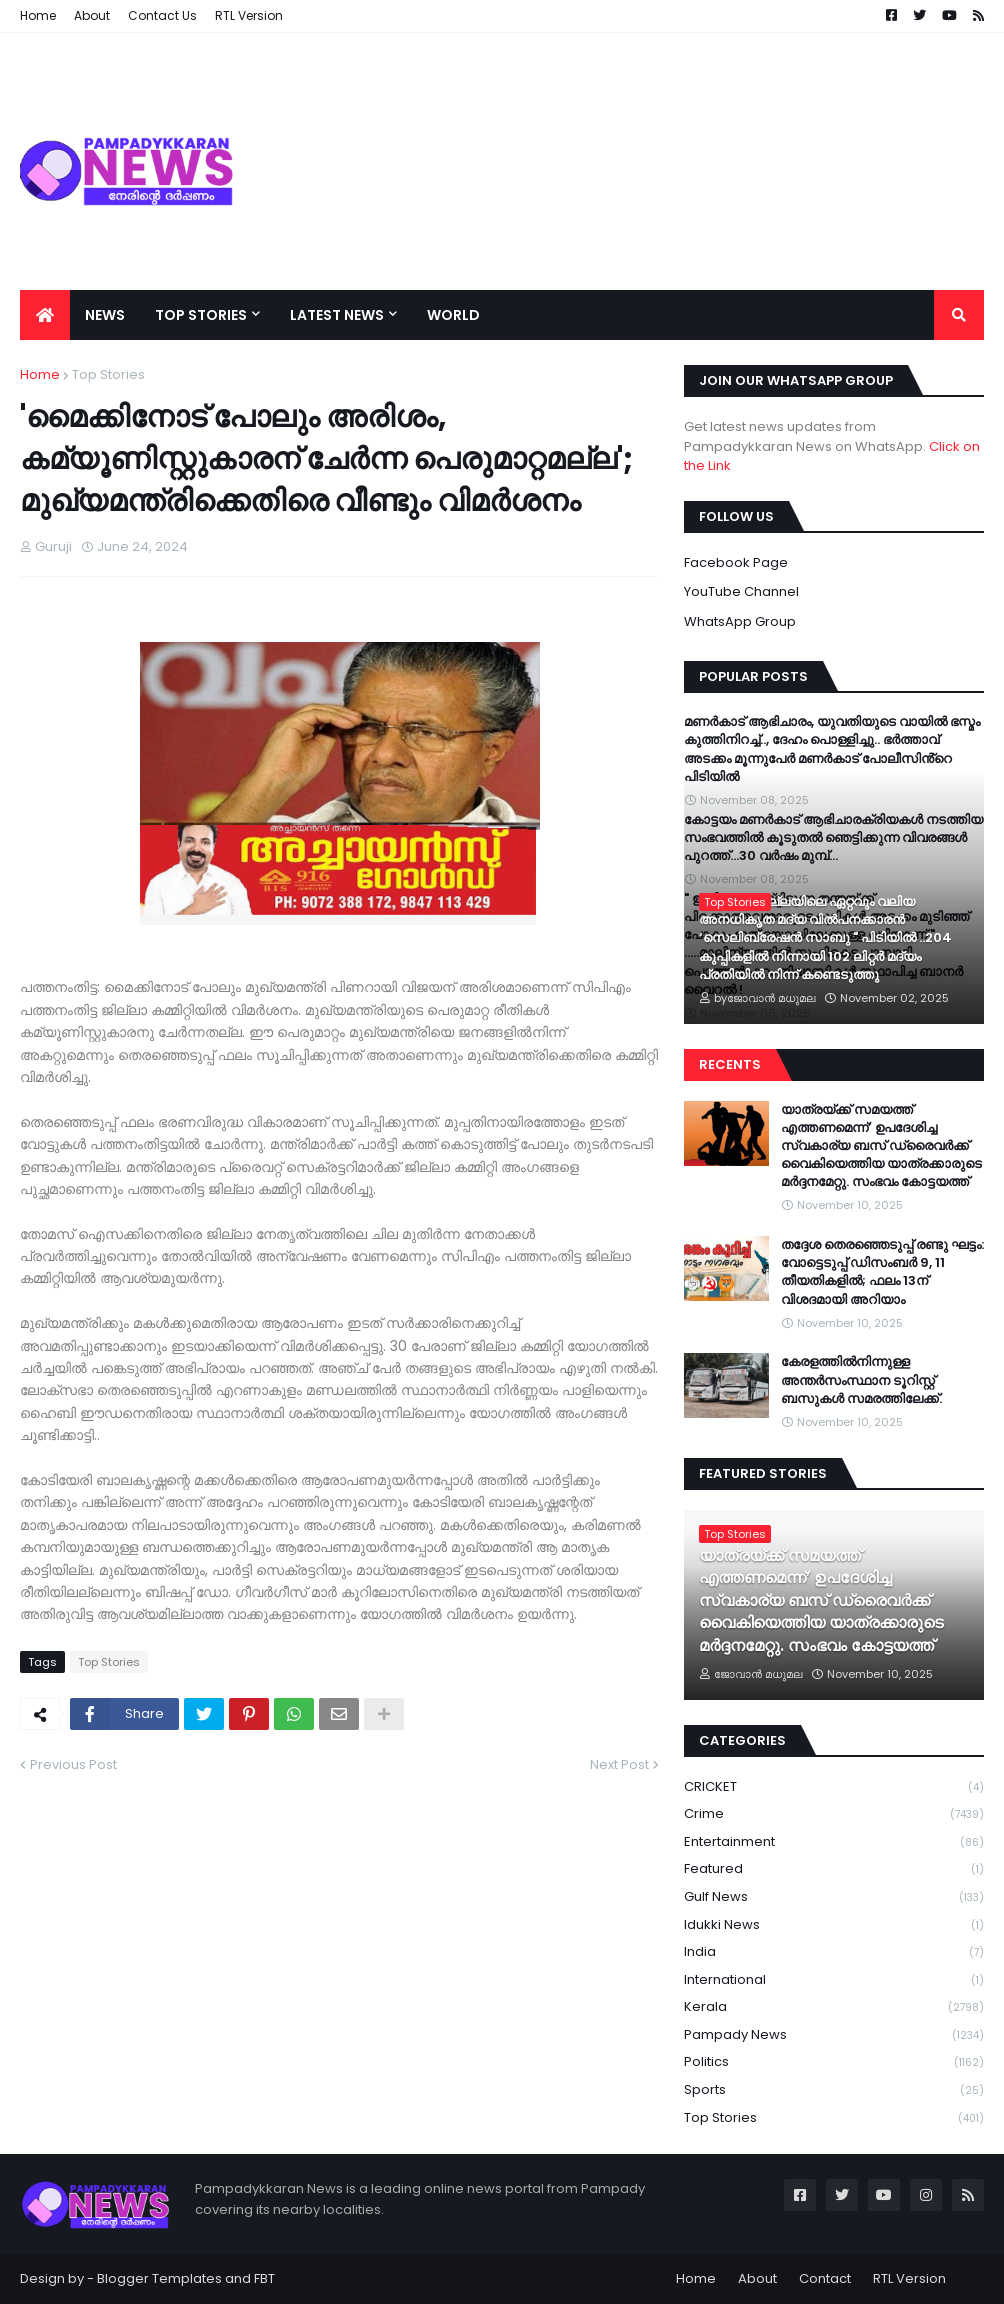 The image size is (1004, 2304). I want to click on Next Post, so click(619, 1764).